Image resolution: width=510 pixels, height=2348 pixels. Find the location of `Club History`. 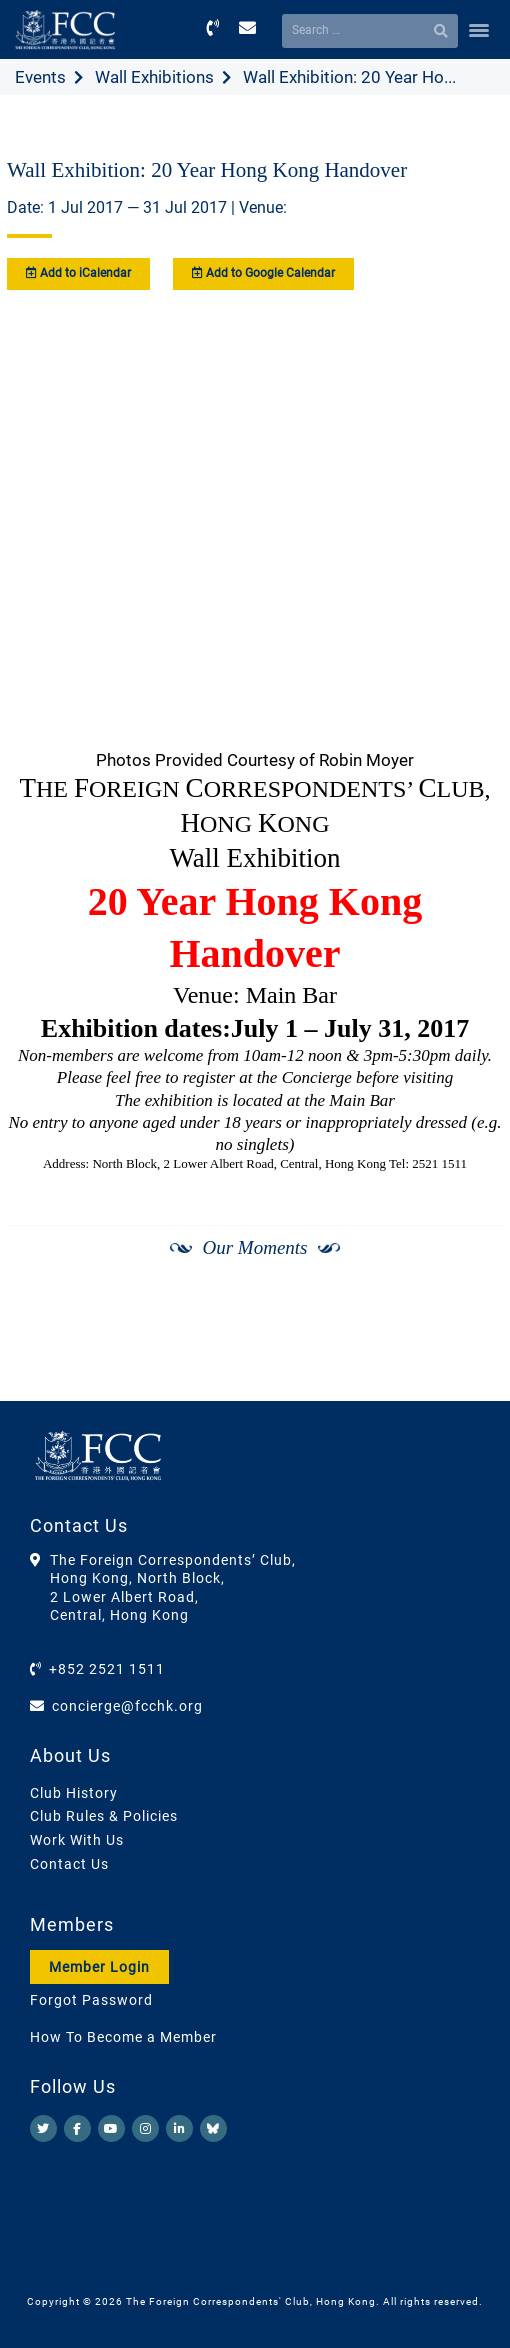

Club History is located at coordinates (74, 1793).